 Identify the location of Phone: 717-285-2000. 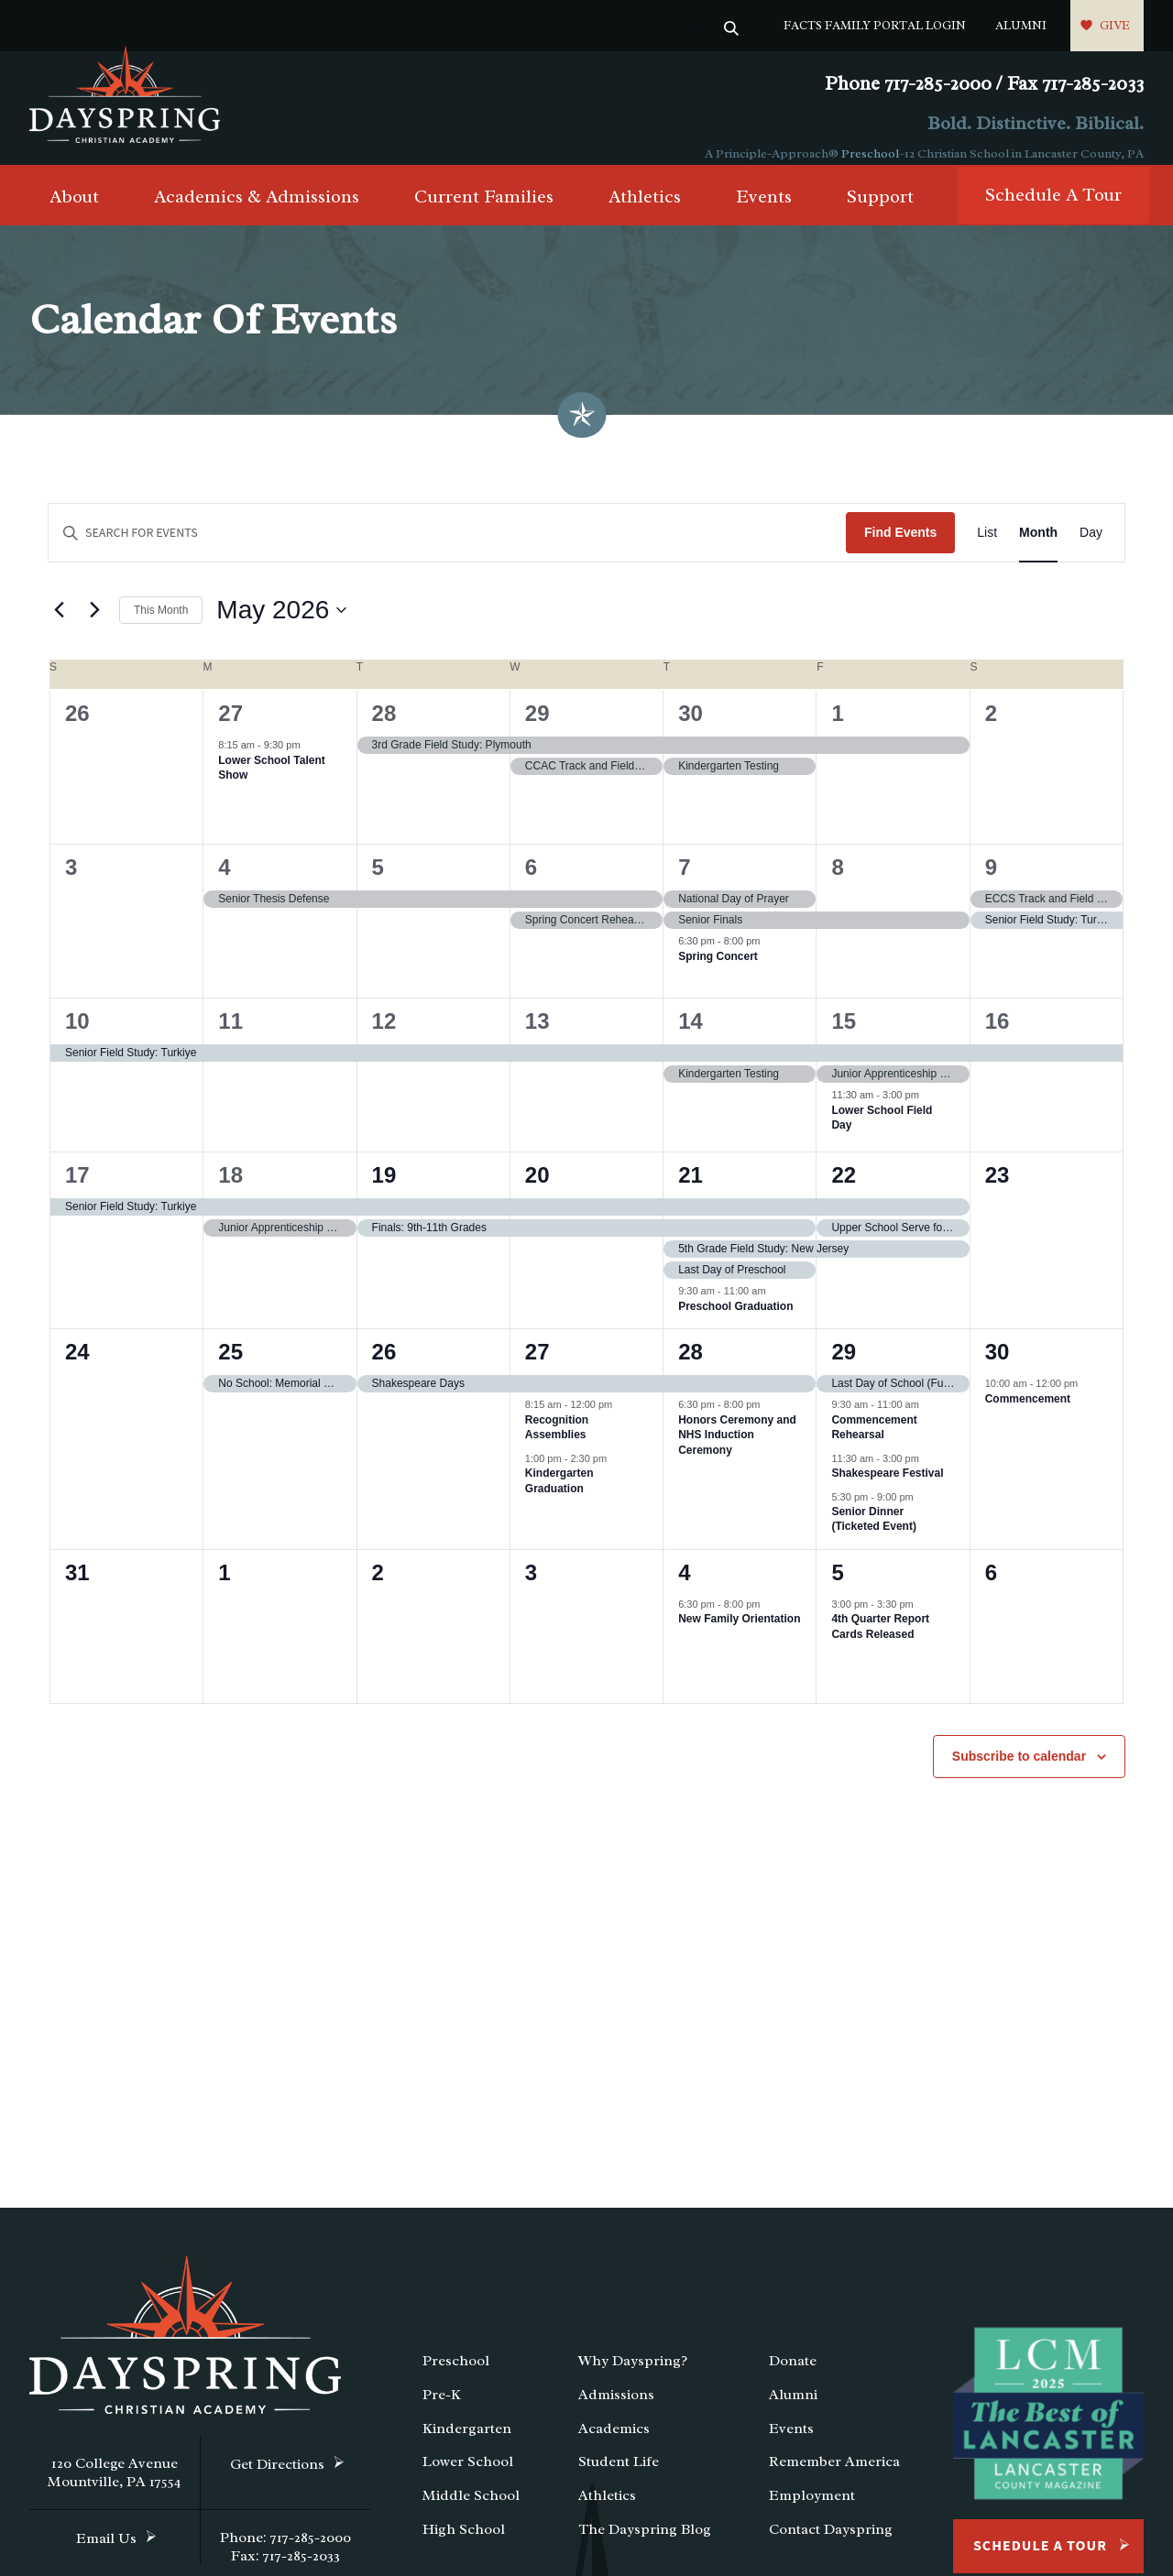
(285, 2553).